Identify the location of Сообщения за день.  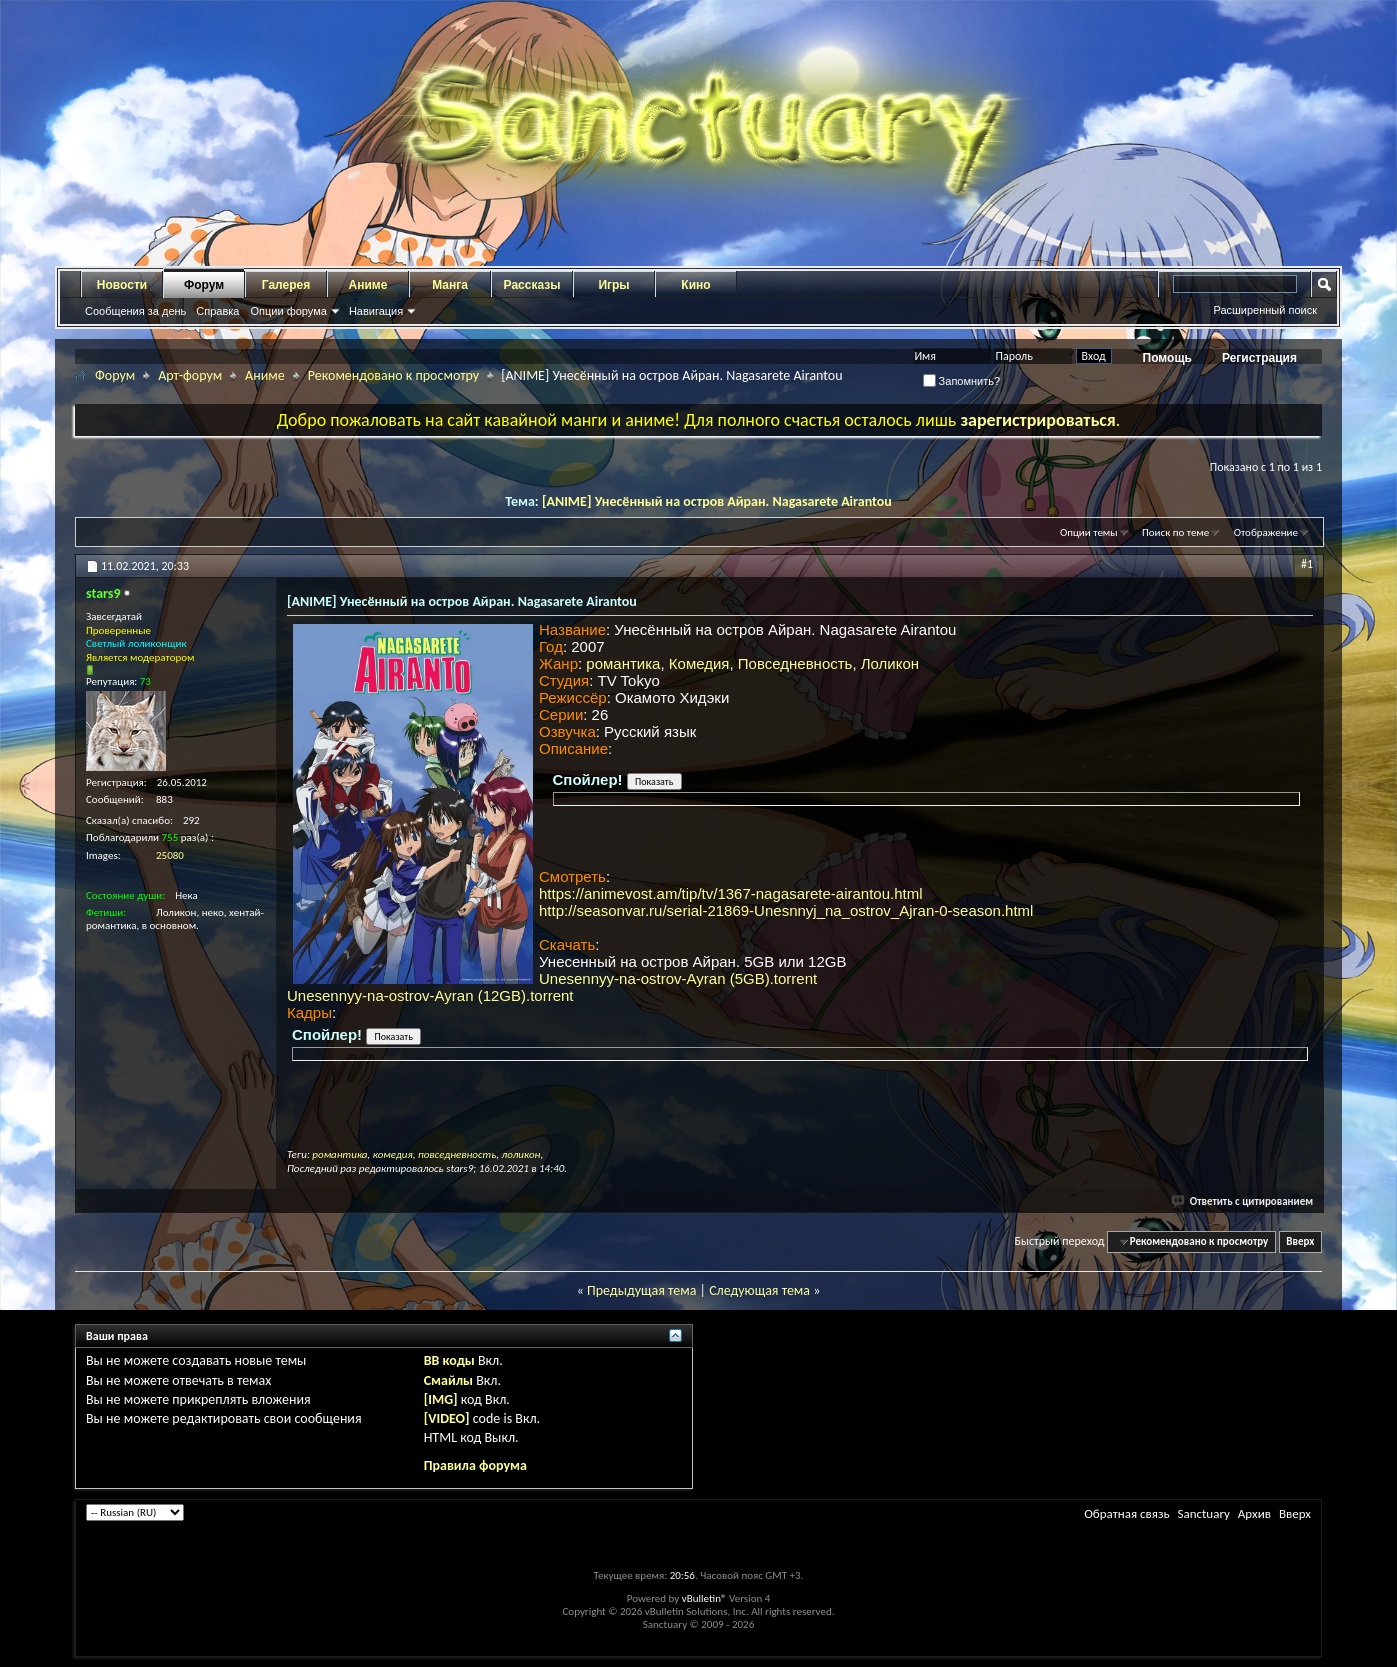
(135, 311).